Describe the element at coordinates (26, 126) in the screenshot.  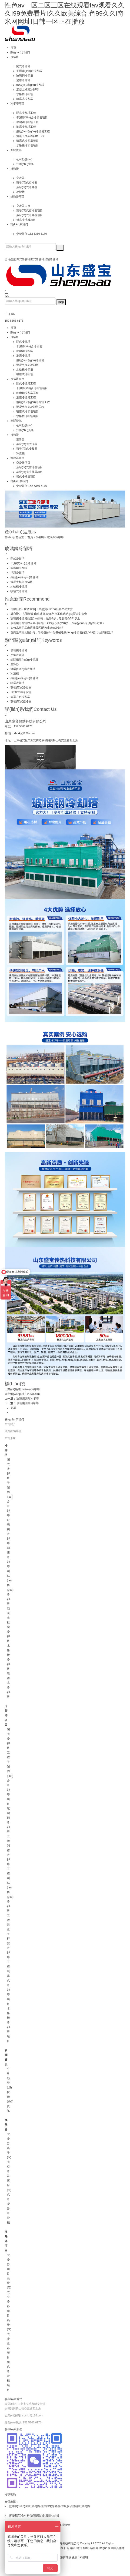
I see `消霧冷卻塔工程` at that location.